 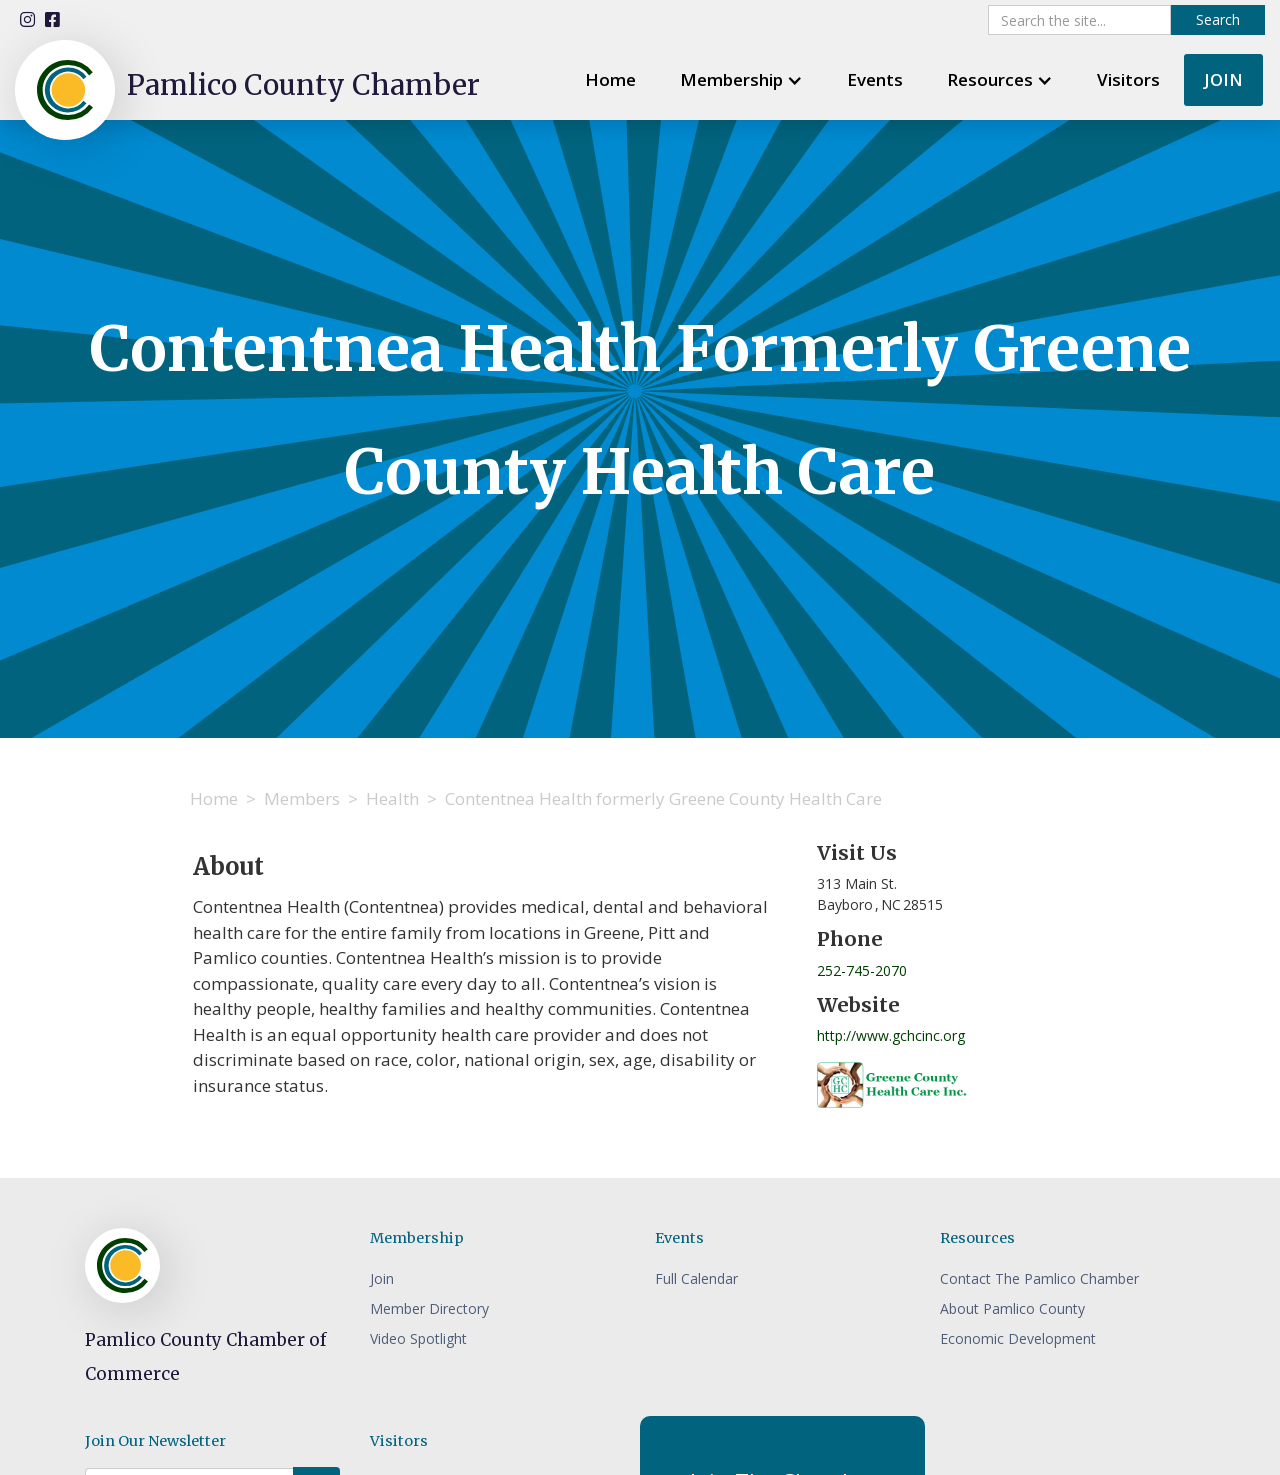 I want to click on Home, so click(x=610, y=79).